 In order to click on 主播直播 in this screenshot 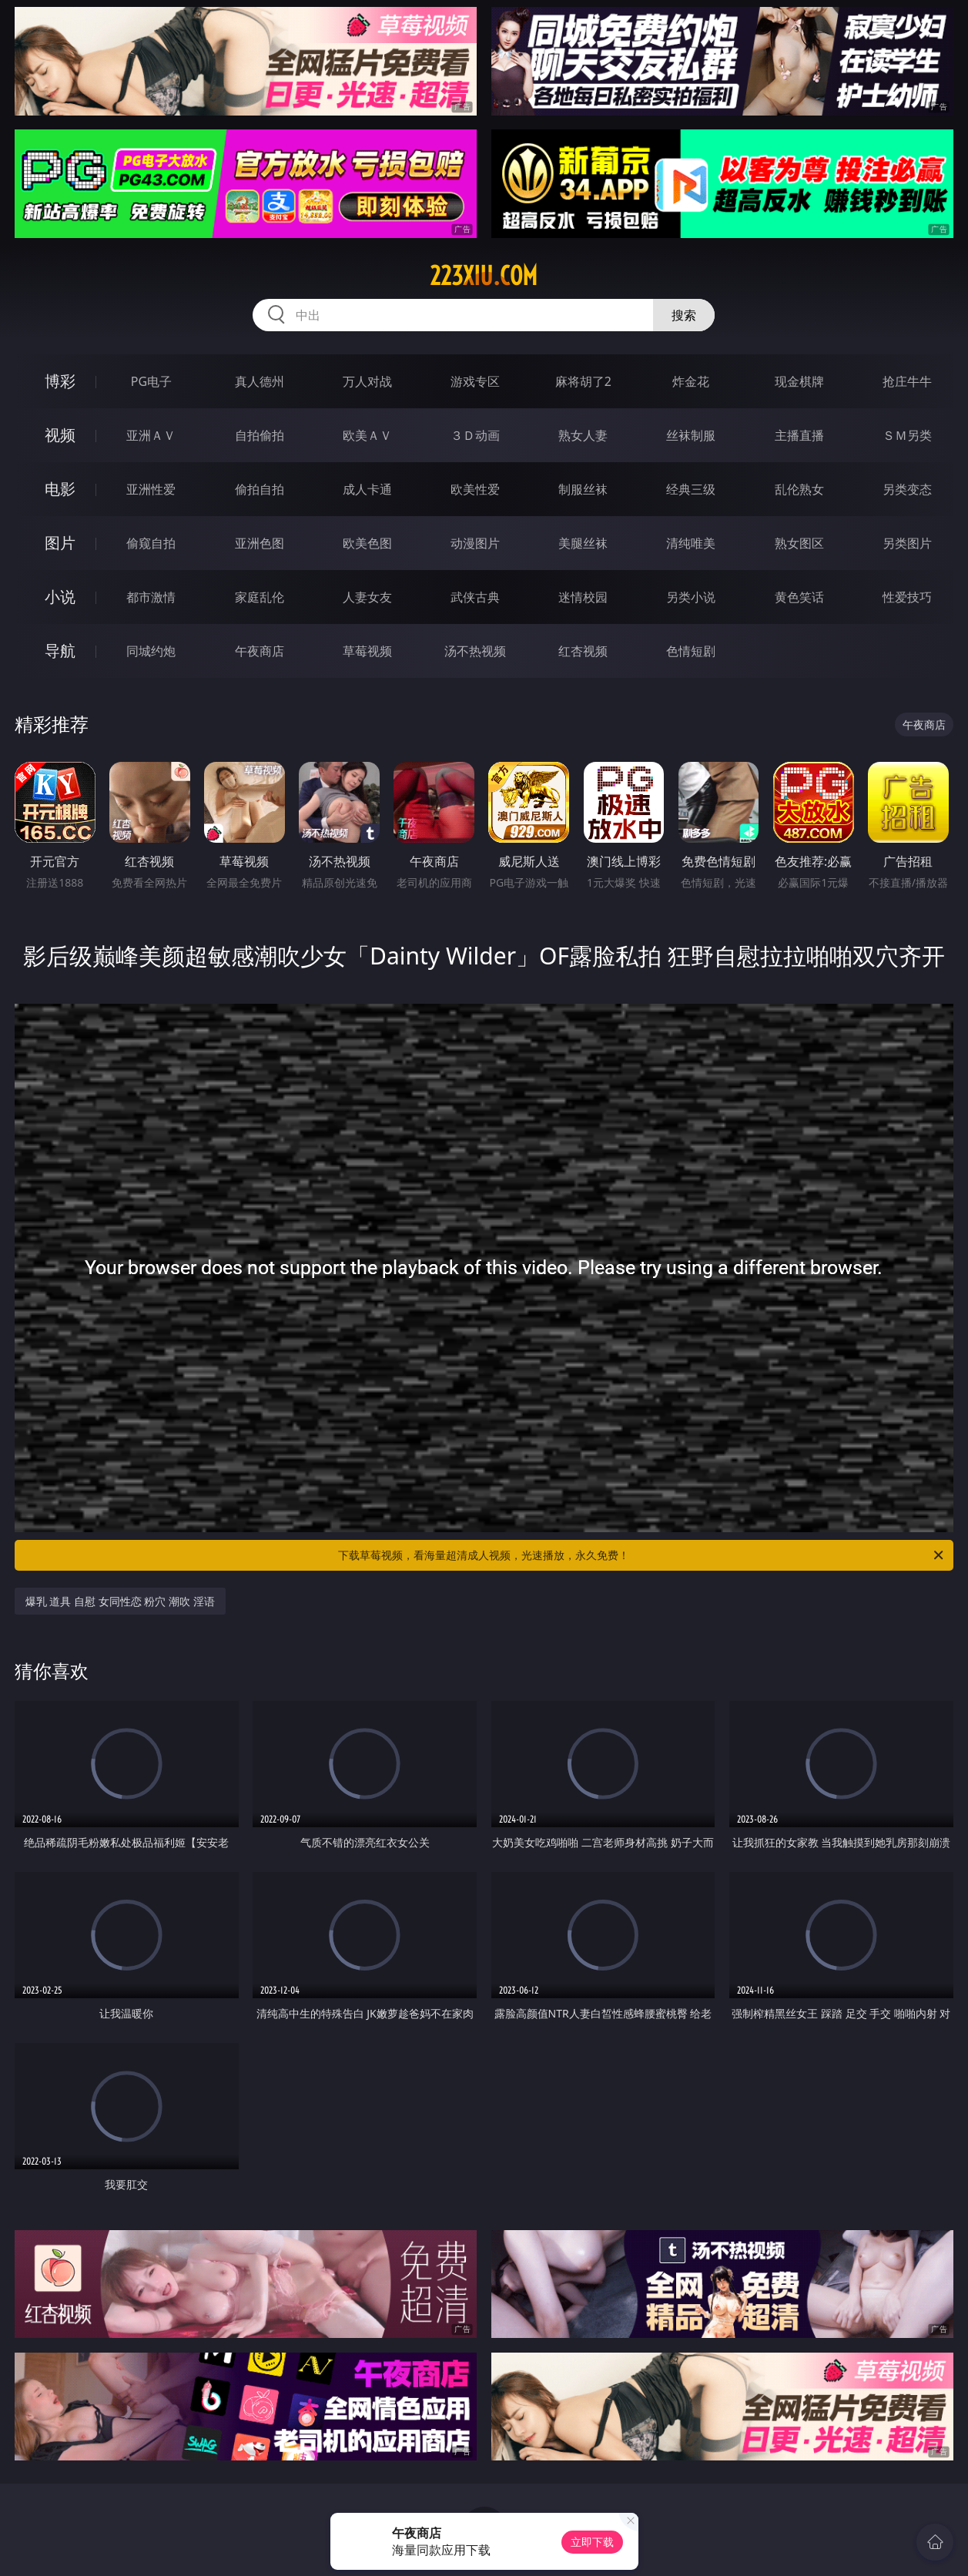, I will do `click(799, 435)`.